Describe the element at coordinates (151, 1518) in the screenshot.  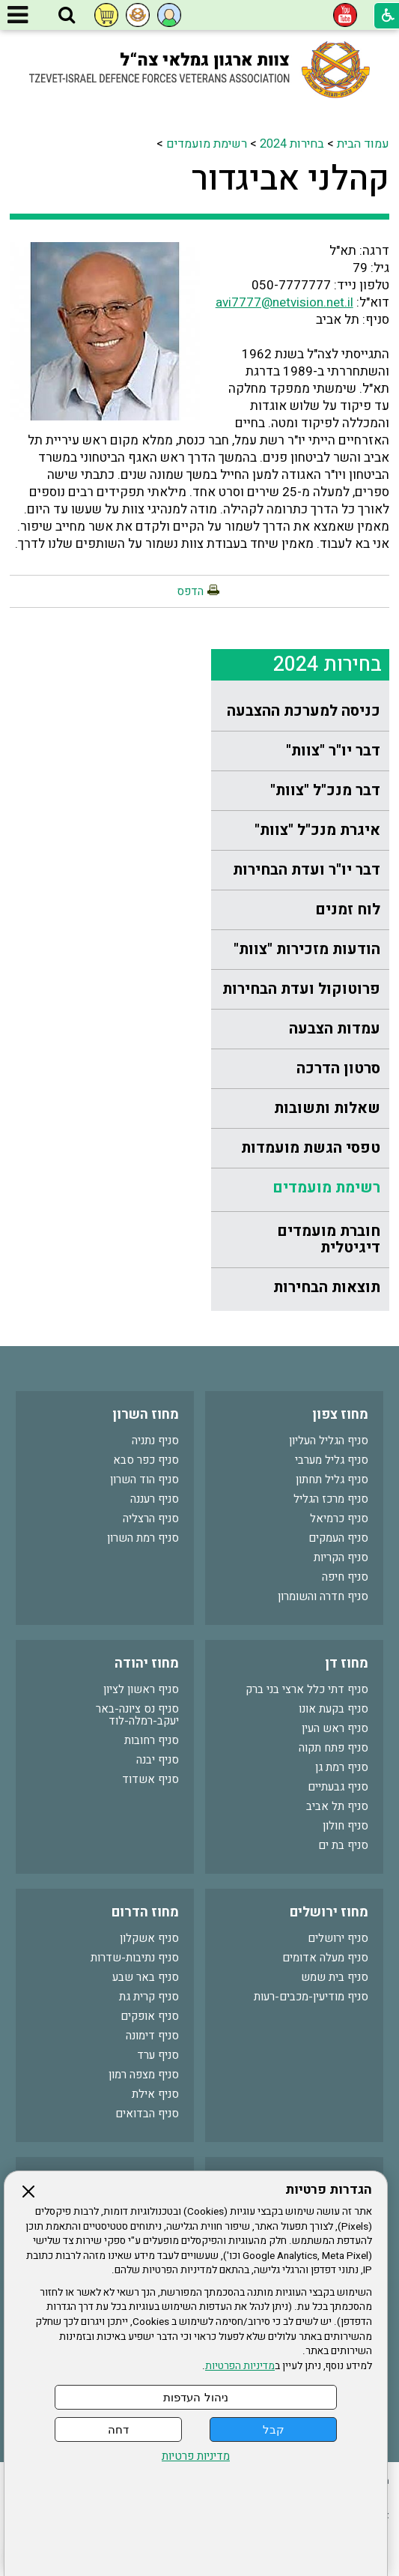
I see `סניף הרצליה` at that location.